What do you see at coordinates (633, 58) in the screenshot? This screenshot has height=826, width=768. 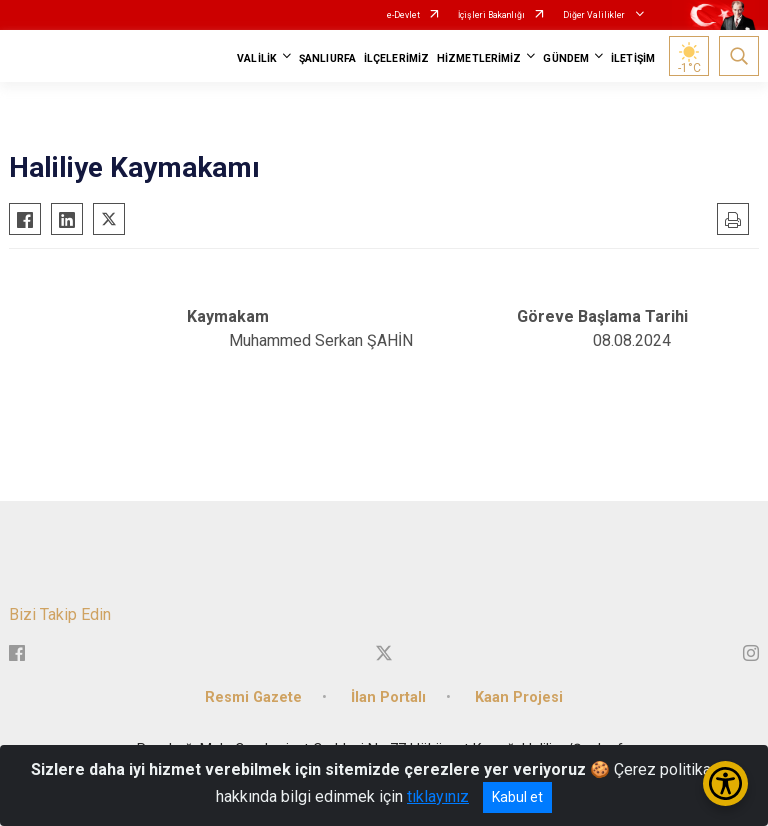 I see `İLETİŞİM` at bounding box center [633, 58].